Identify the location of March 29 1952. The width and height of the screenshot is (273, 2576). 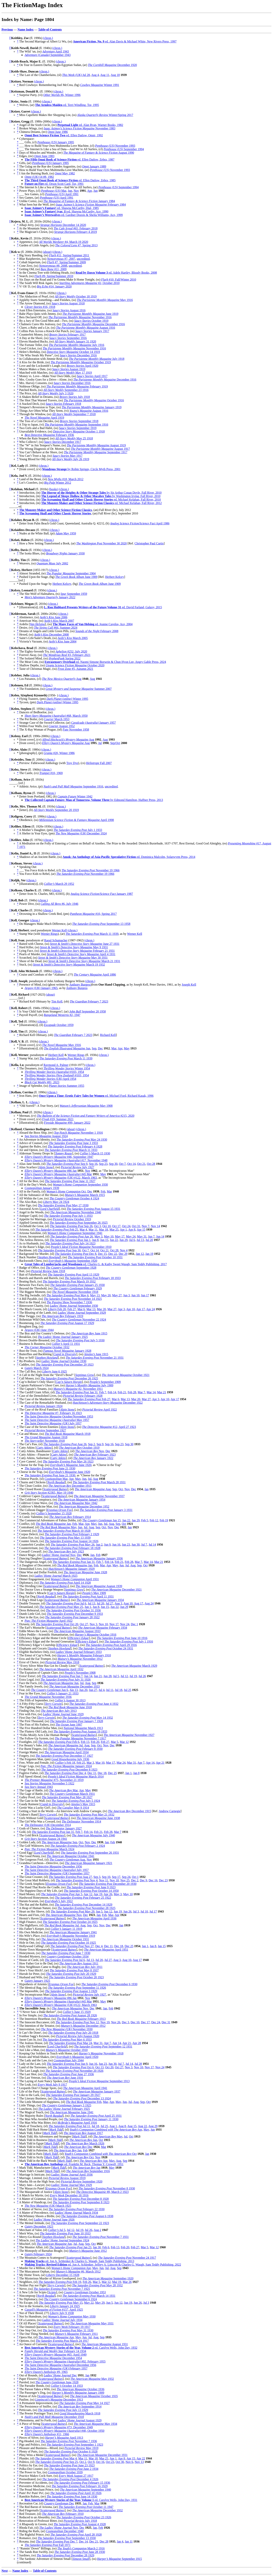
(59, 883).